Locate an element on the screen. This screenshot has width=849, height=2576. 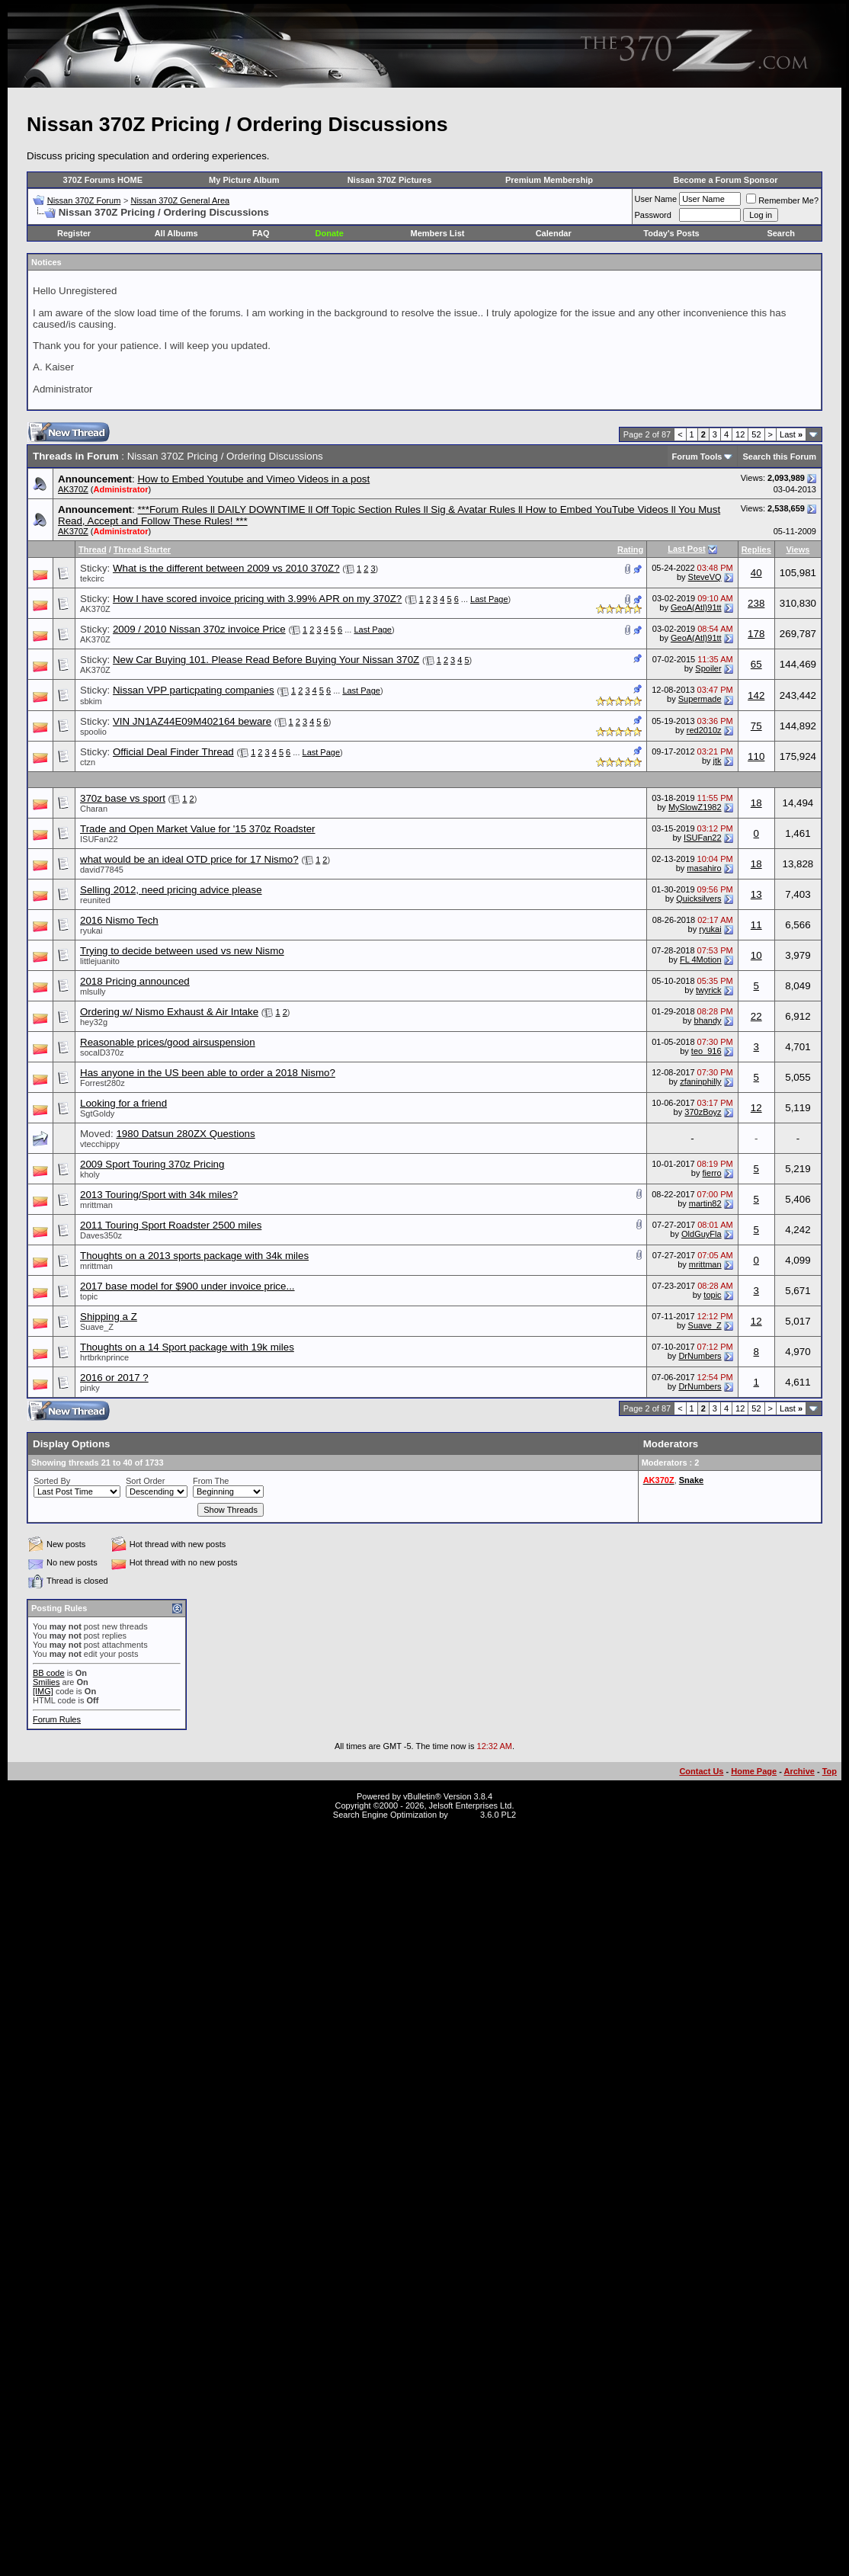
65 is located at coordinates (756, 664).